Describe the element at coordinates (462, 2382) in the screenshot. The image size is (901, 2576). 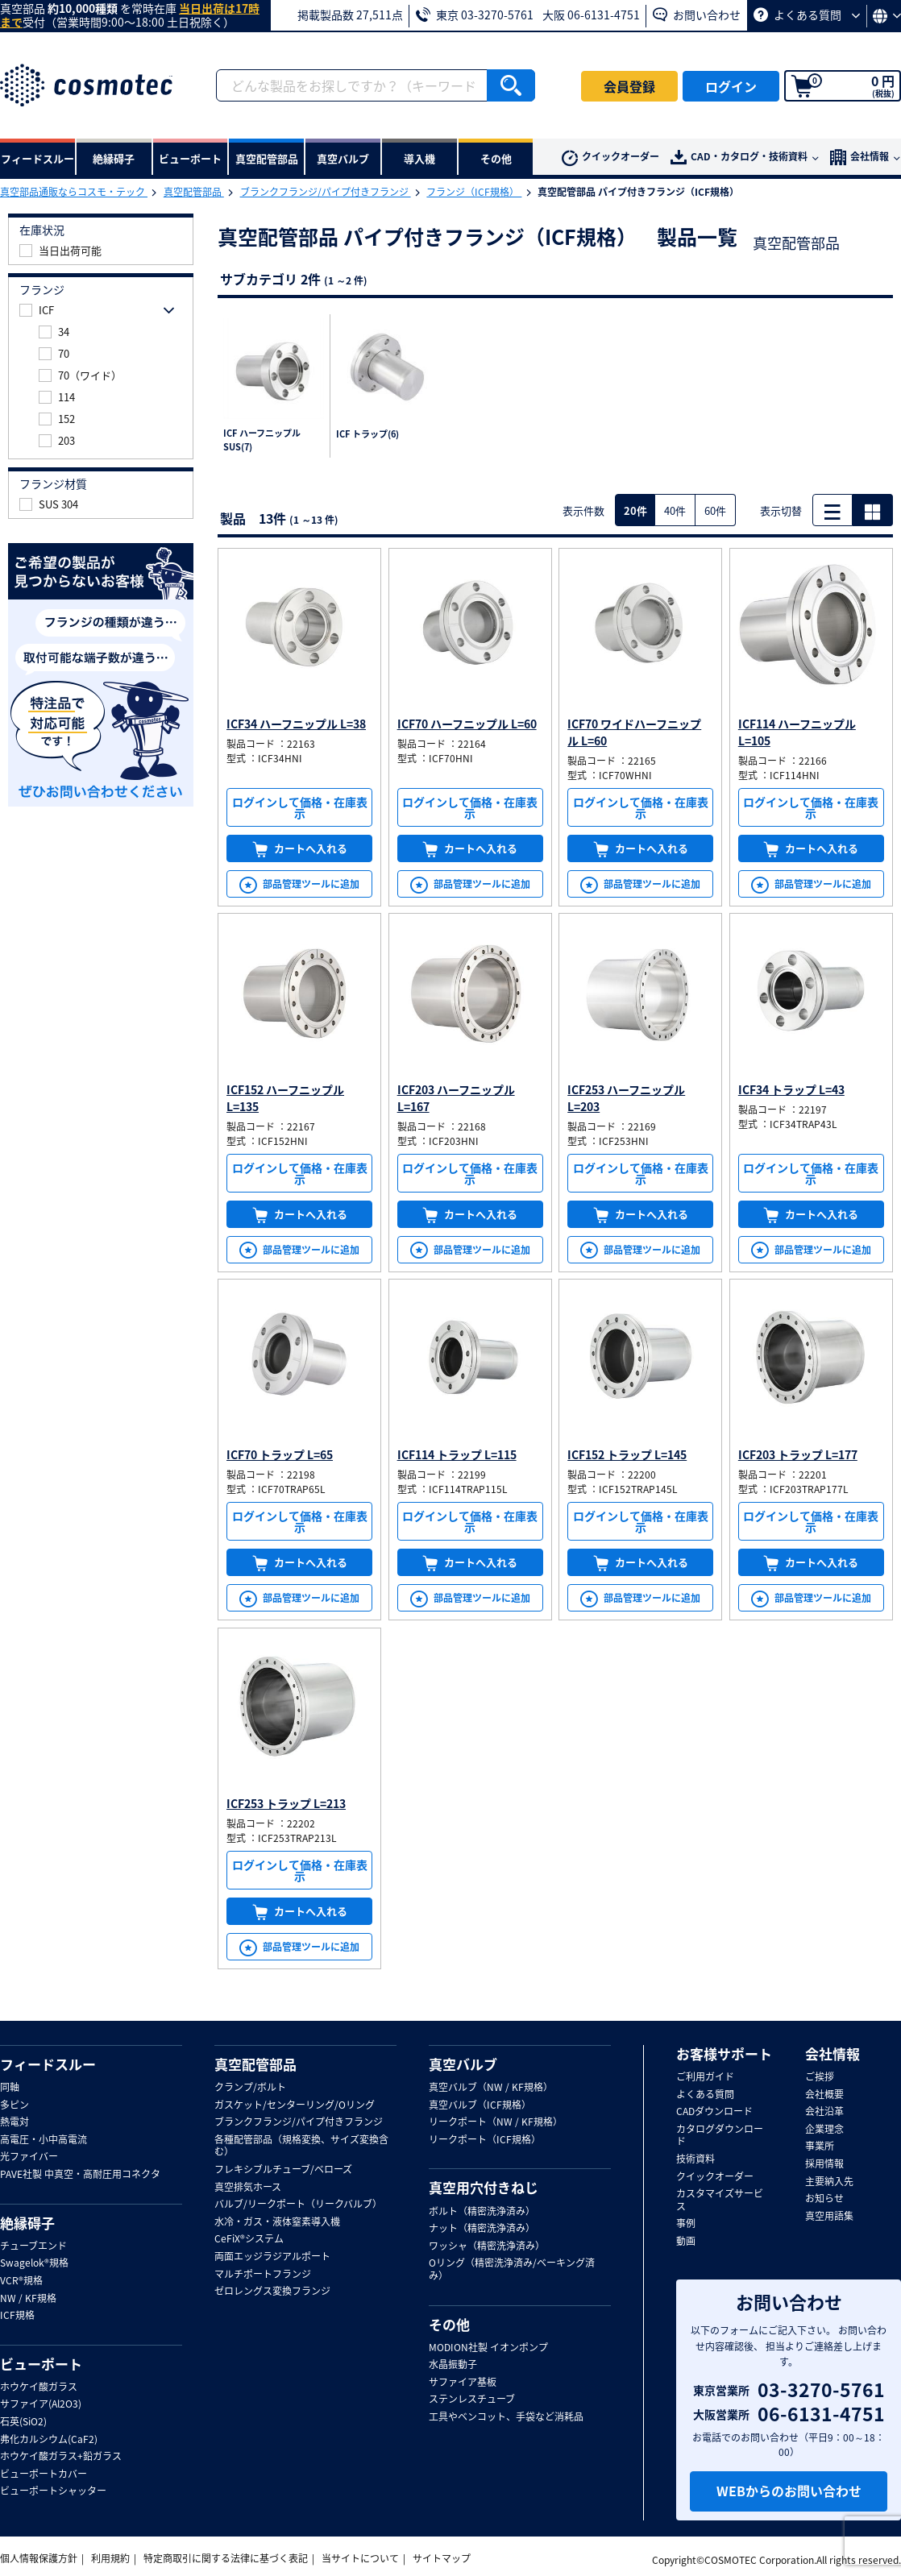
I see `サファイア基板` at that location.